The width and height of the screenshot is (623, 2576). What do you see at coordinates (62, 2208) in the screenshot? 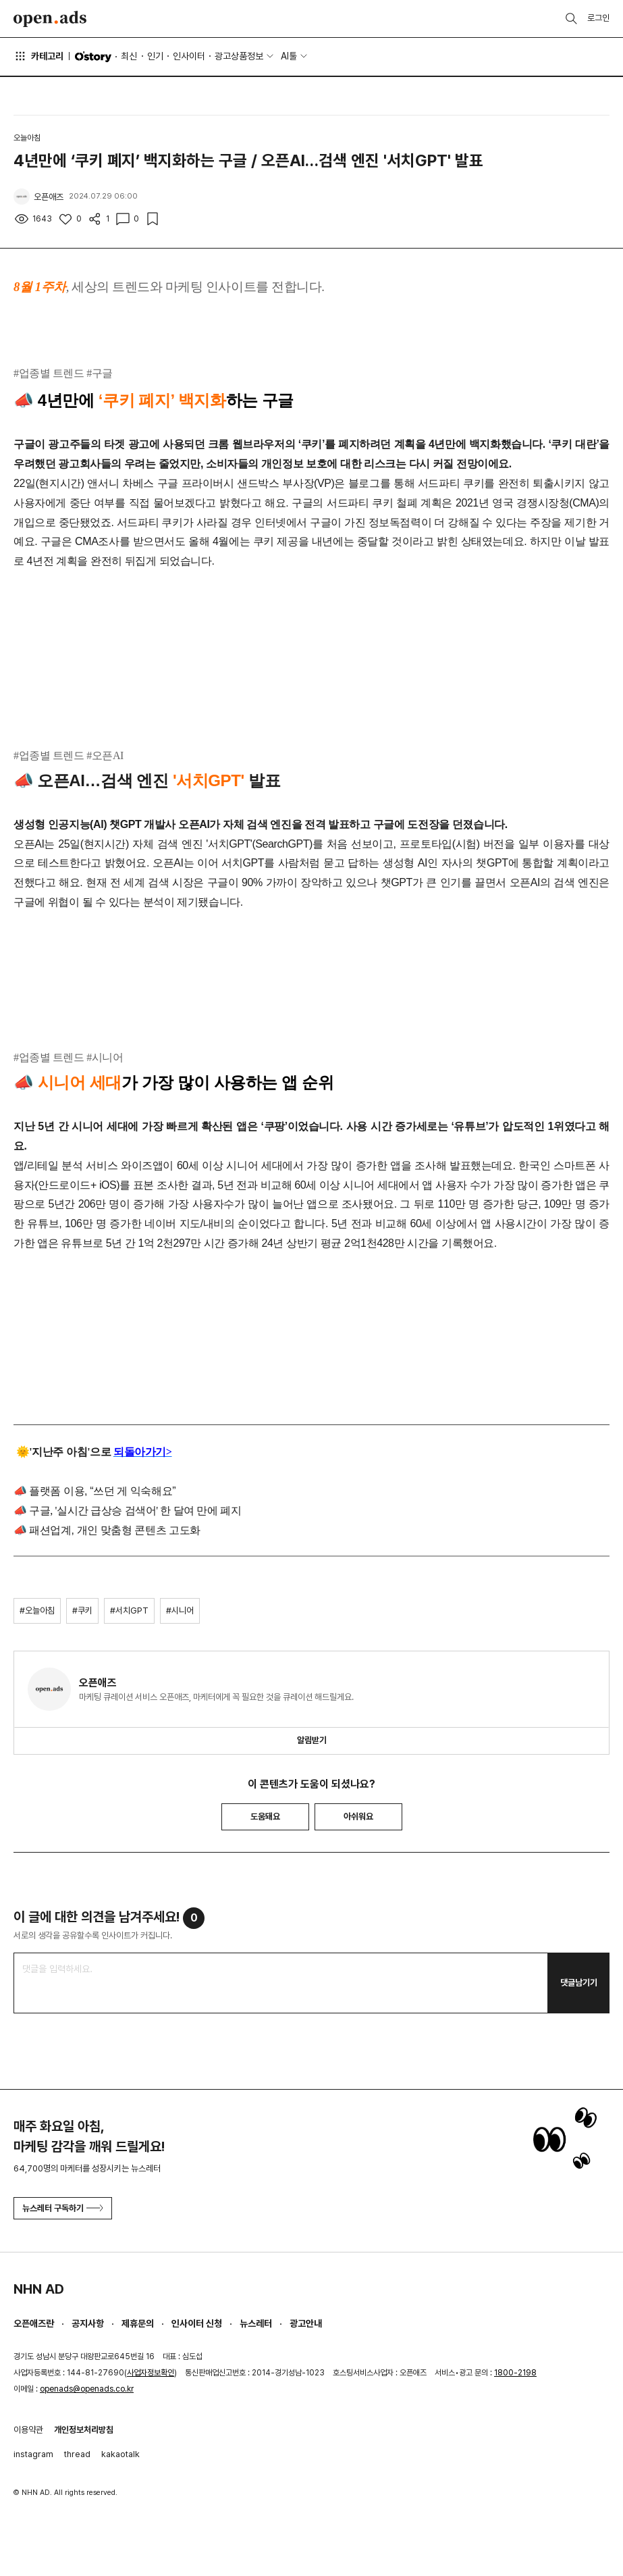
I see `뉴스레터 구독하기` at bounding box center [62, 2208].